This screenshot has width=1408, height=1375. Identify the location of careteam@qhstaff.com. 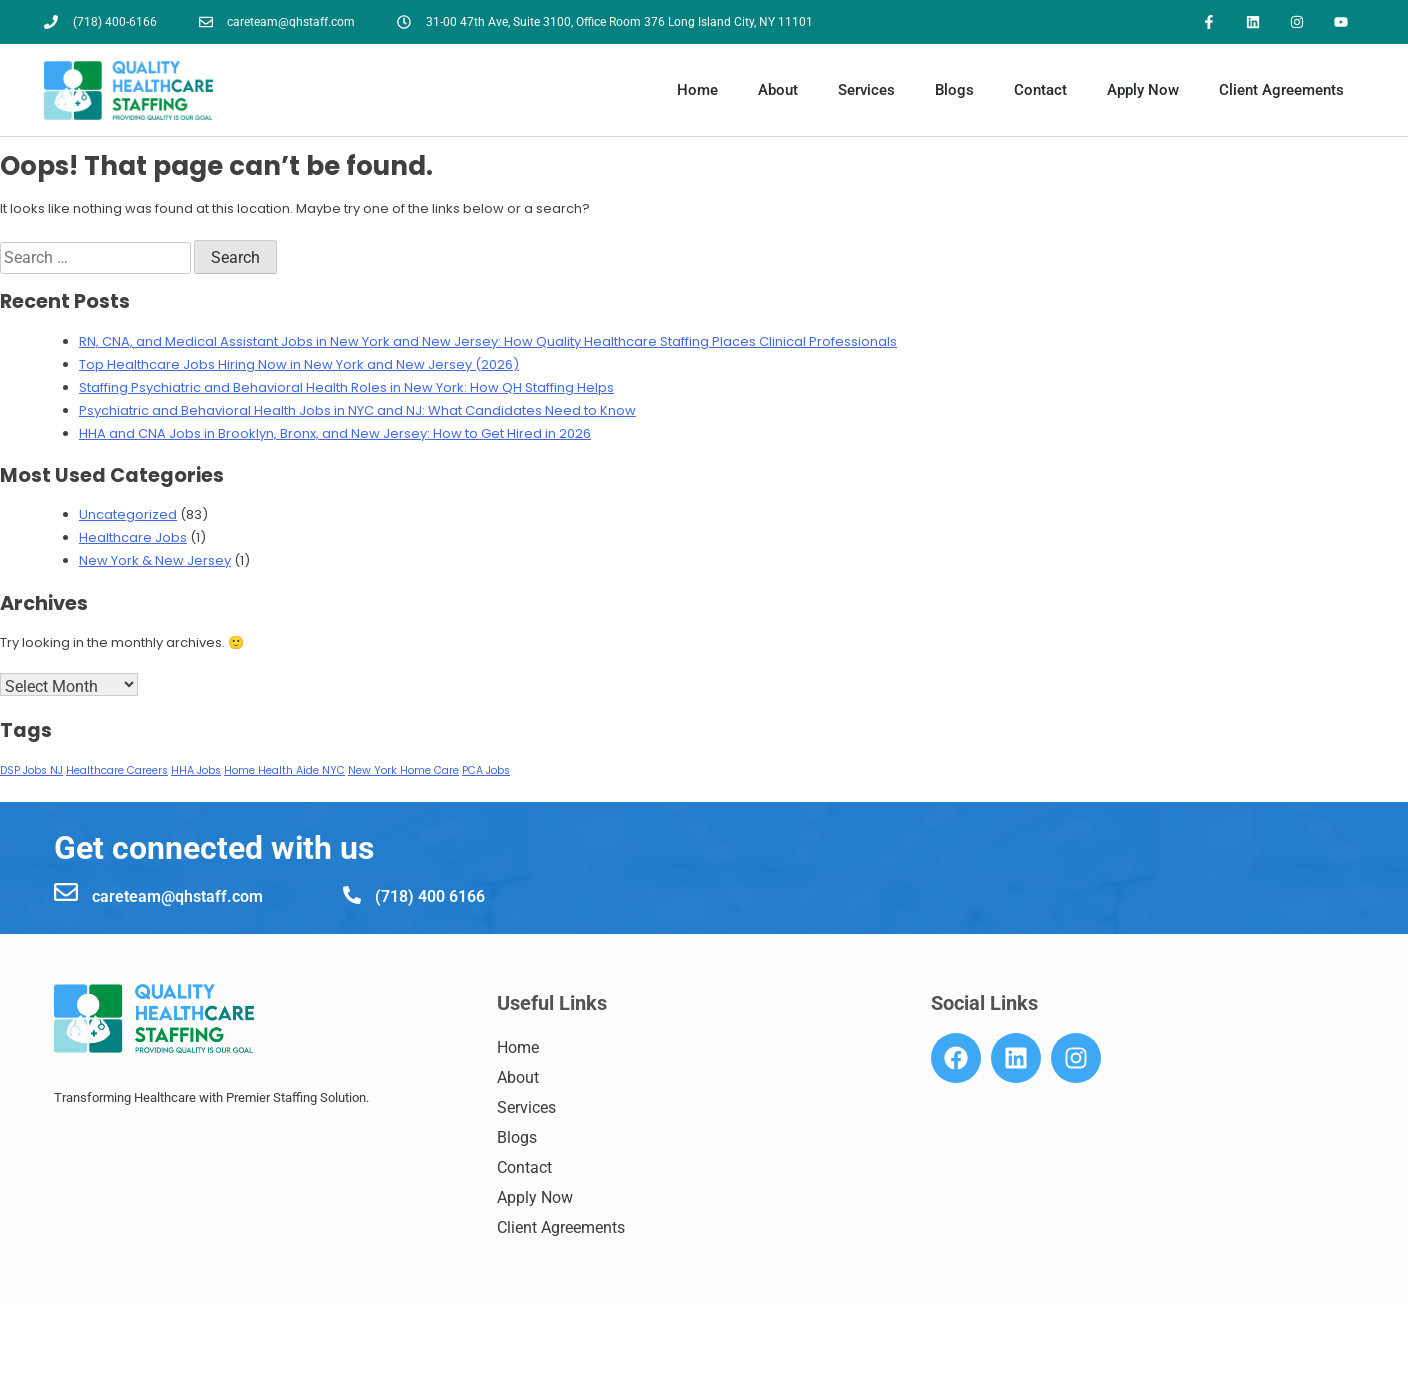
(177, 896).